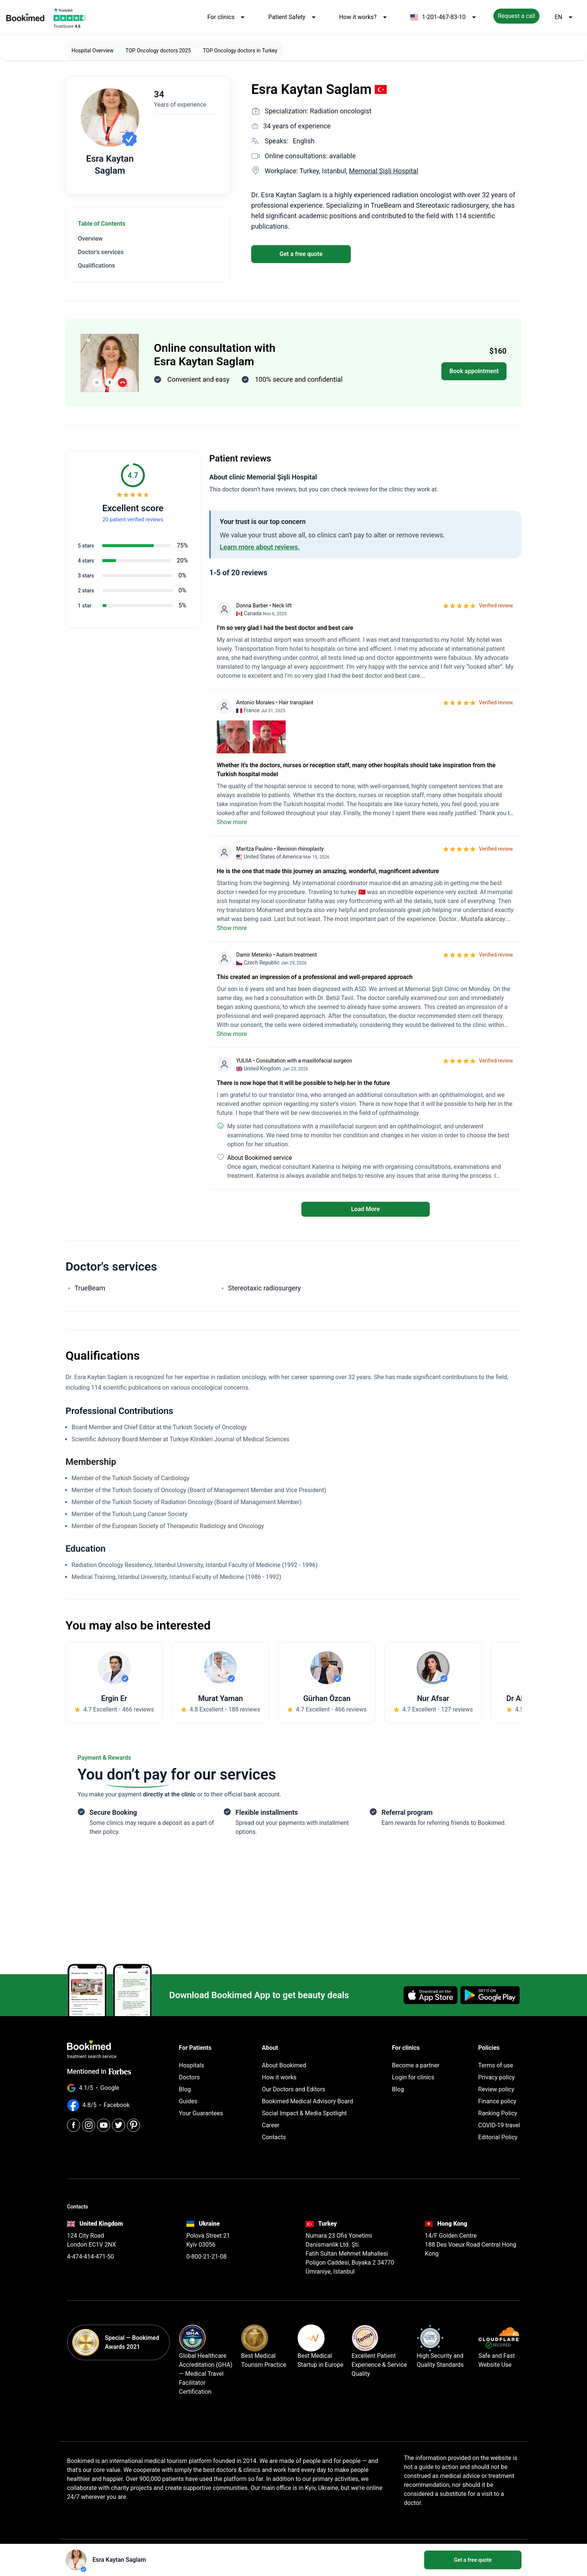 Image resolution: width=587 pixels, height=2576 pixels. What do you see at coordinates (89, 1288) in the screenshot?
I see `TrueBeam` at bounding box center [89, 1288].